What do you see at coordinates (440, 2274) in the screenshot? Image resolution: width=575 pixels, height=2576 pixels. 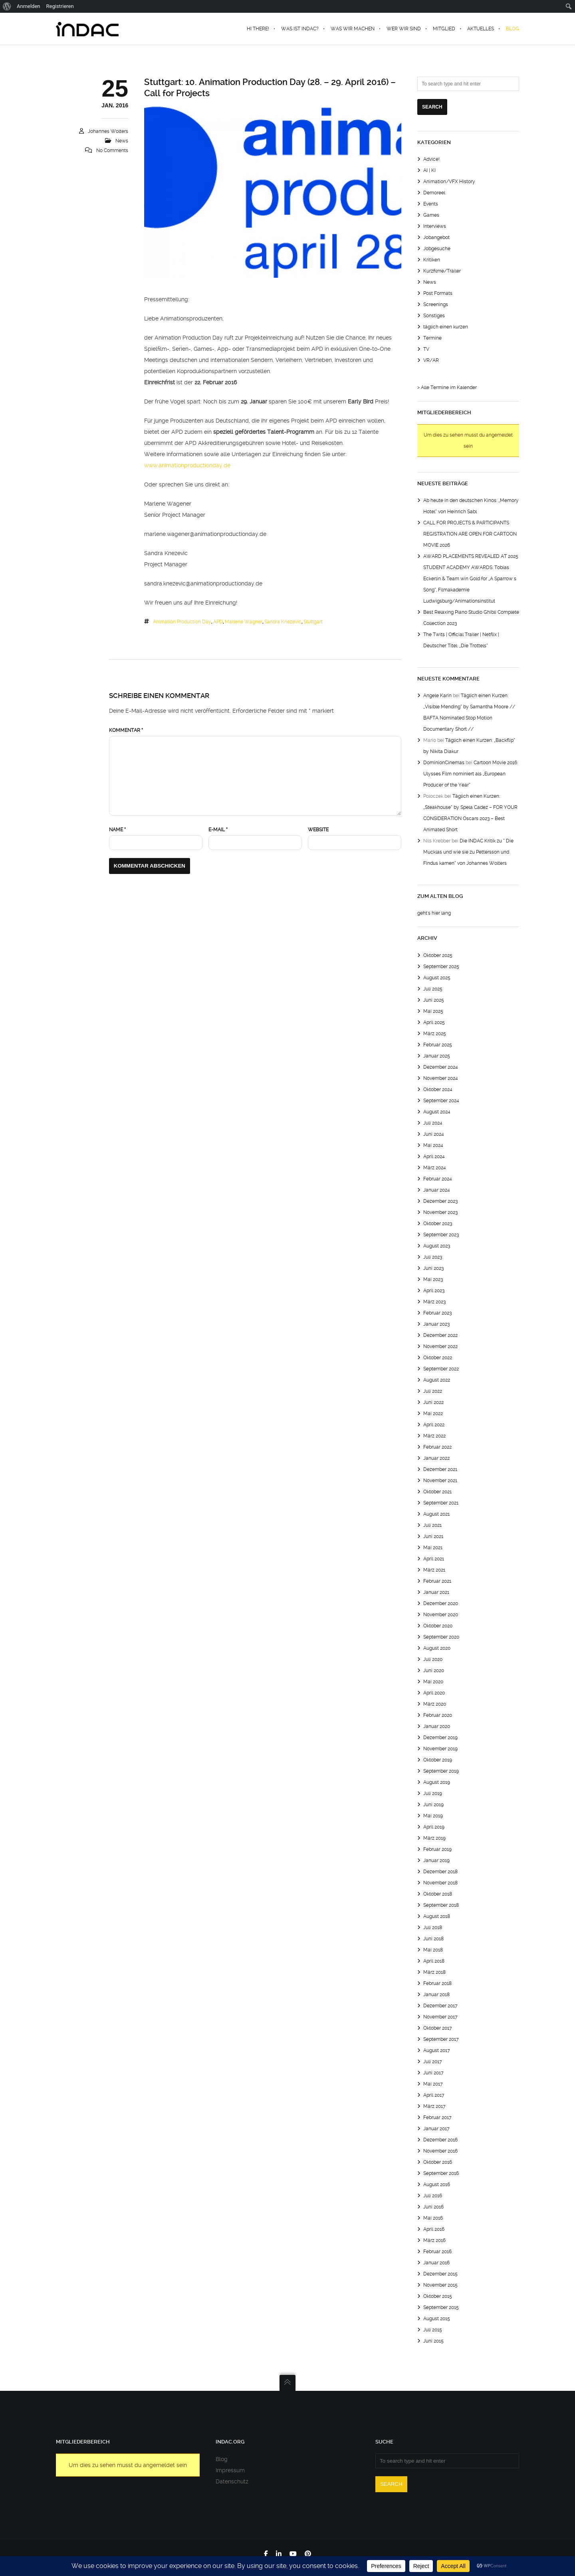 I see `Dezember 2015` at bounding box center [440, 2274].